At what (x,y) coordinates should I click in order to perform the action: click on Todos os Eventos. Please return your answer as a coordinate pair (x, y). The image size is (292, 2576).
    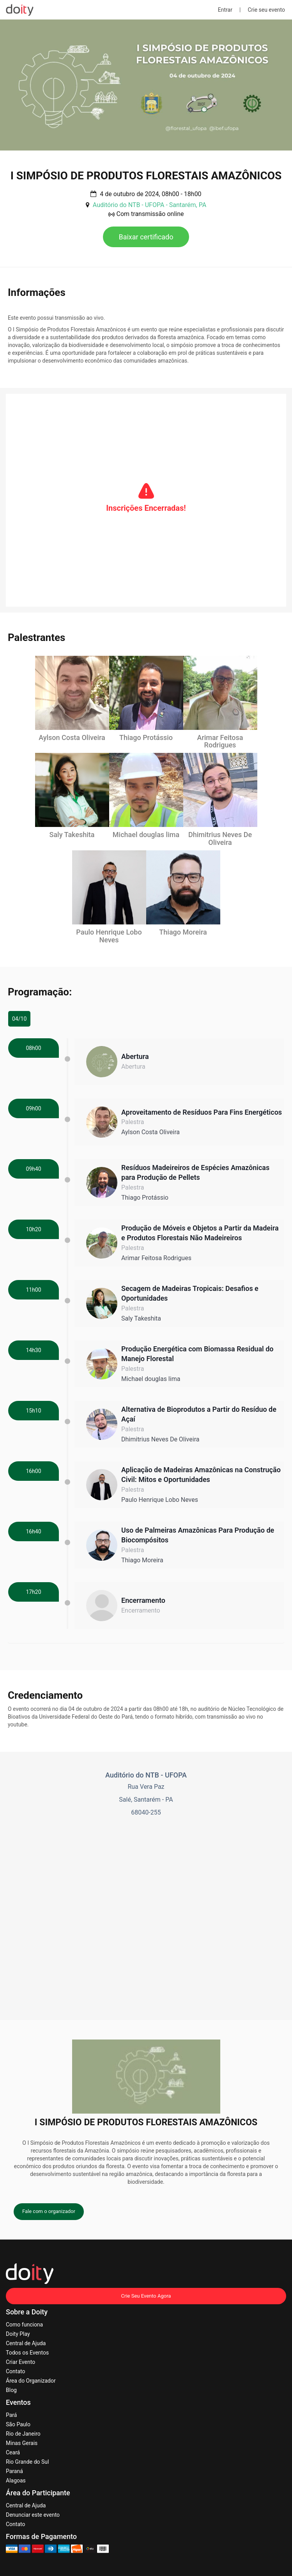
    Looking at the image, I should click on (27, 2352).